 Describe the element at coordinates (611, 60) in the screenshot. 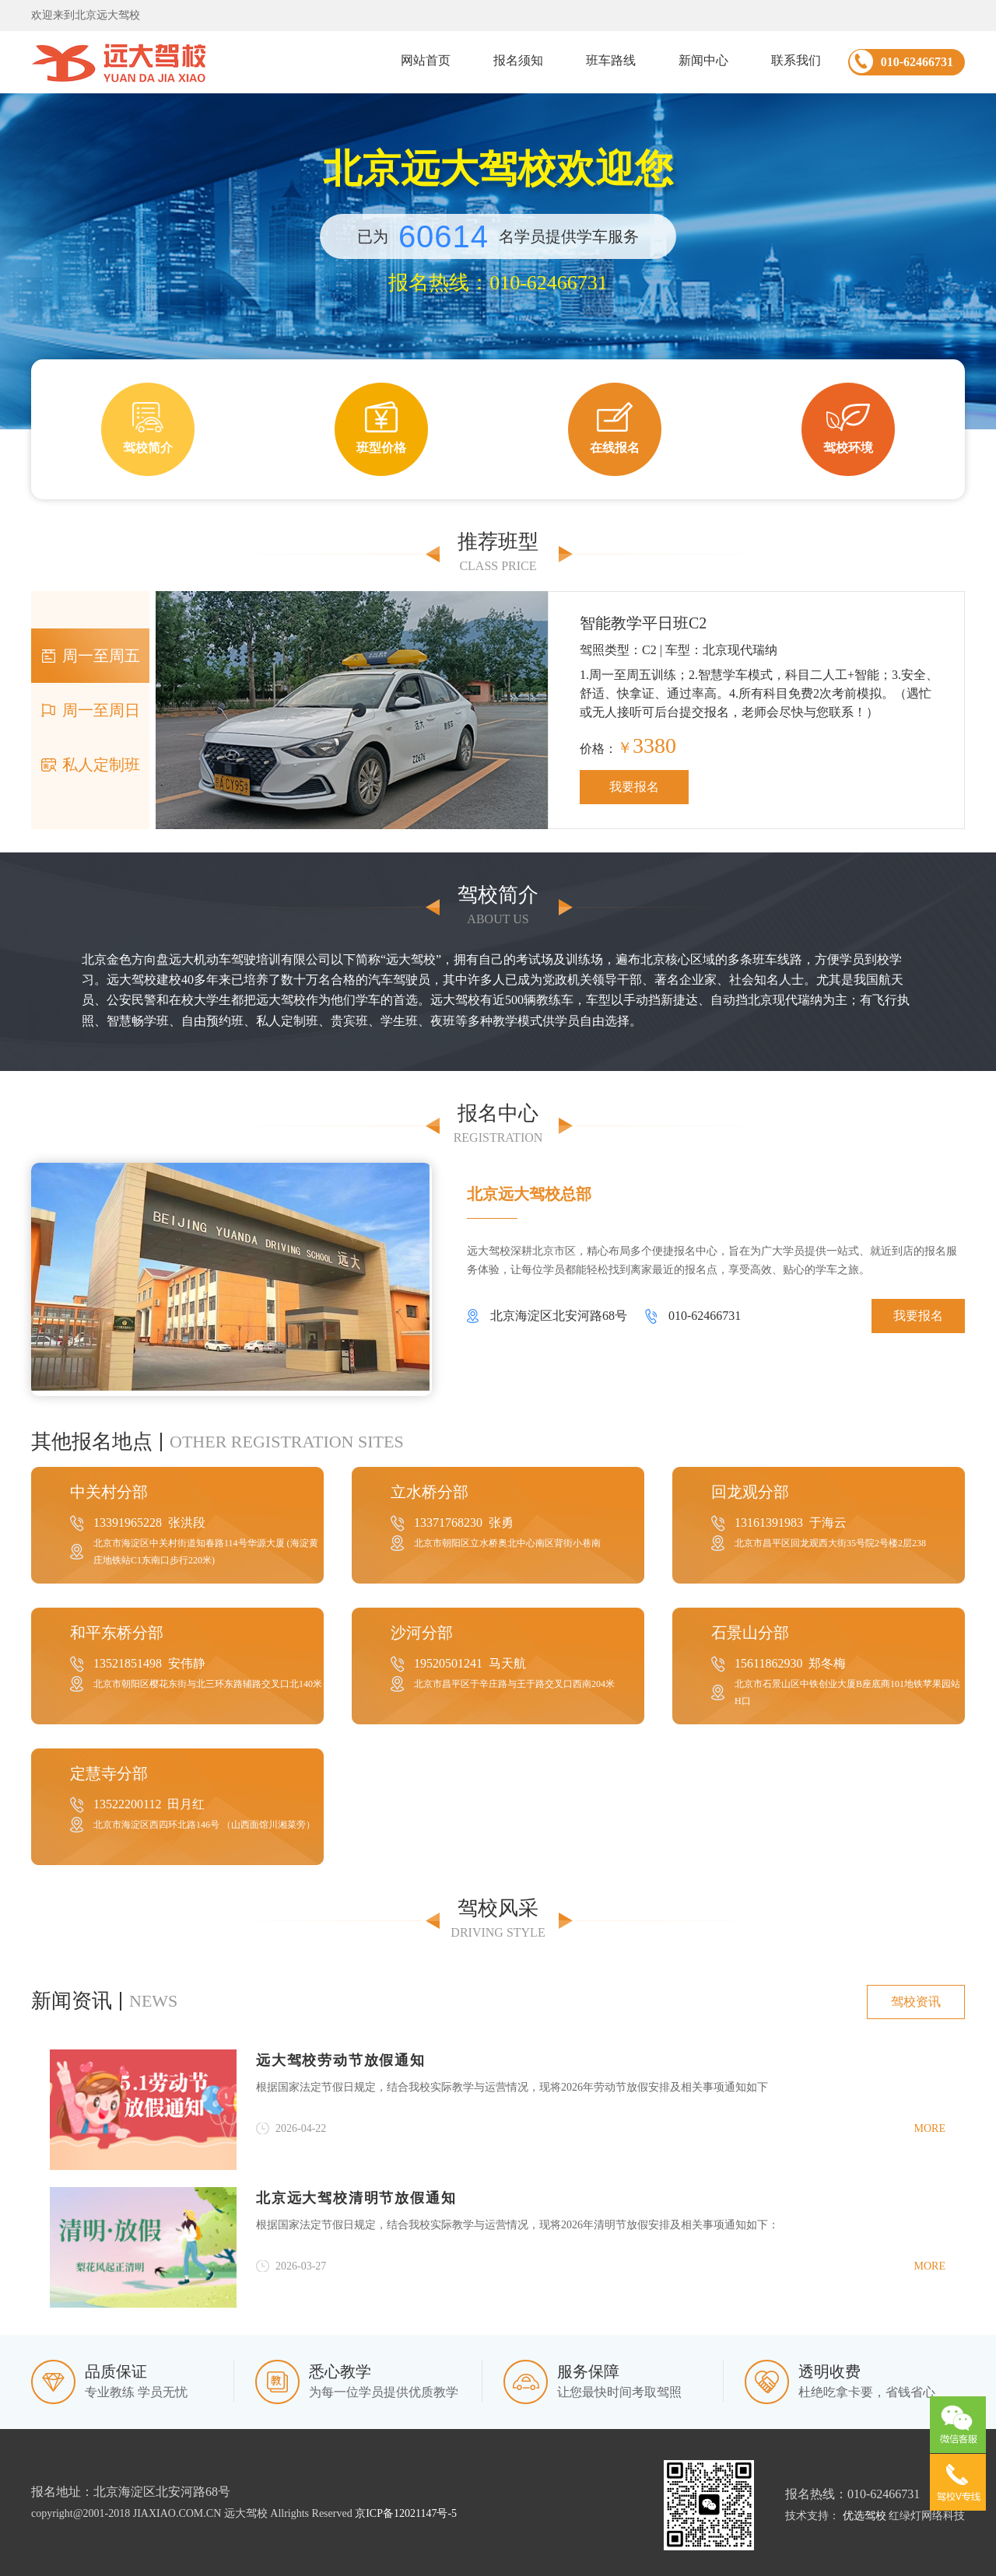

I see `班车路线` at that location.